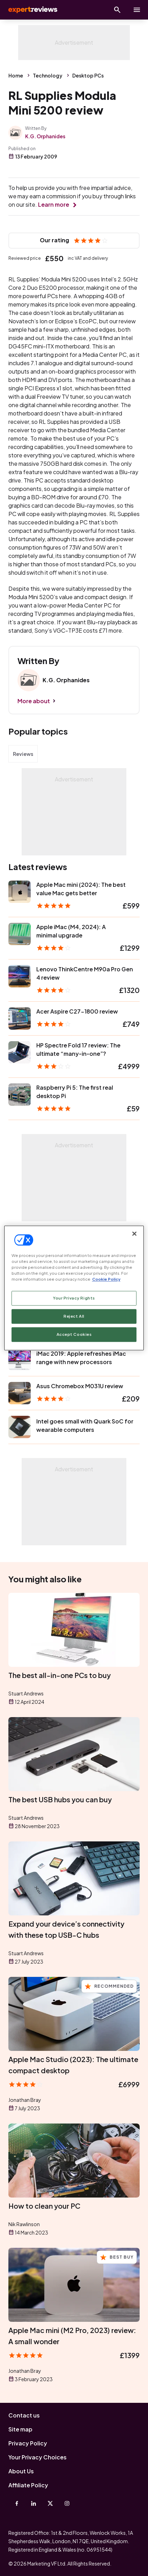 This screenshot has height=2576, width=148. I want to click on Affiliate Policy, so click(28, 2485).